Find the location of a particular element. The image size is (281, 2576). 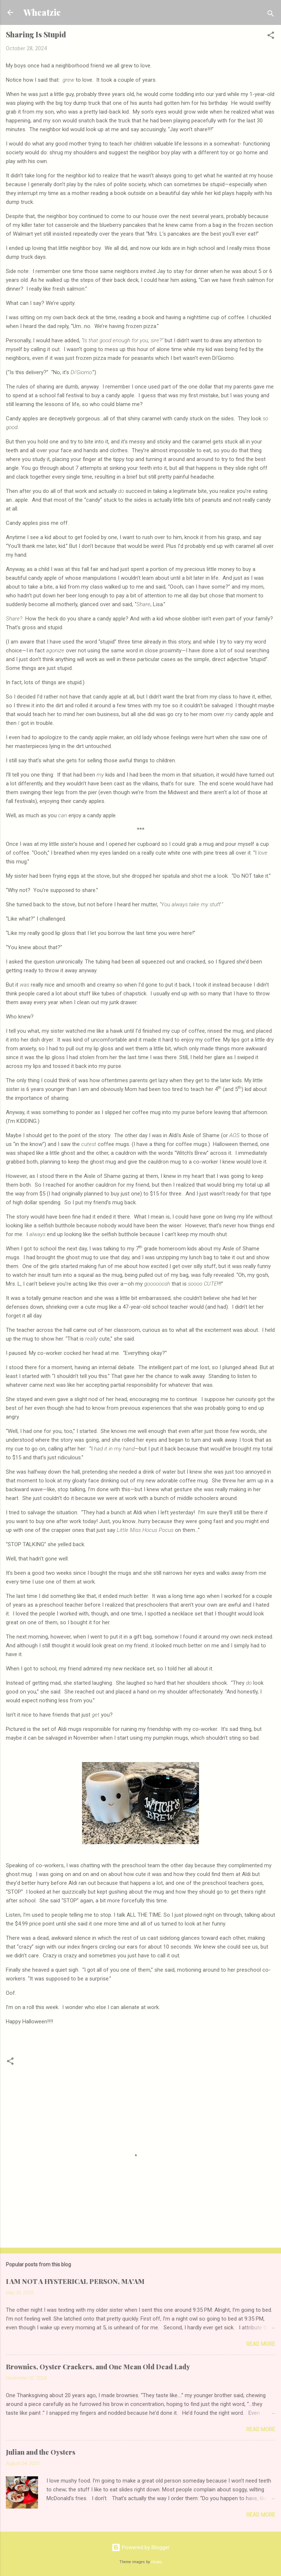

Julian and the Oysters is located at coordinates (40, 2452).